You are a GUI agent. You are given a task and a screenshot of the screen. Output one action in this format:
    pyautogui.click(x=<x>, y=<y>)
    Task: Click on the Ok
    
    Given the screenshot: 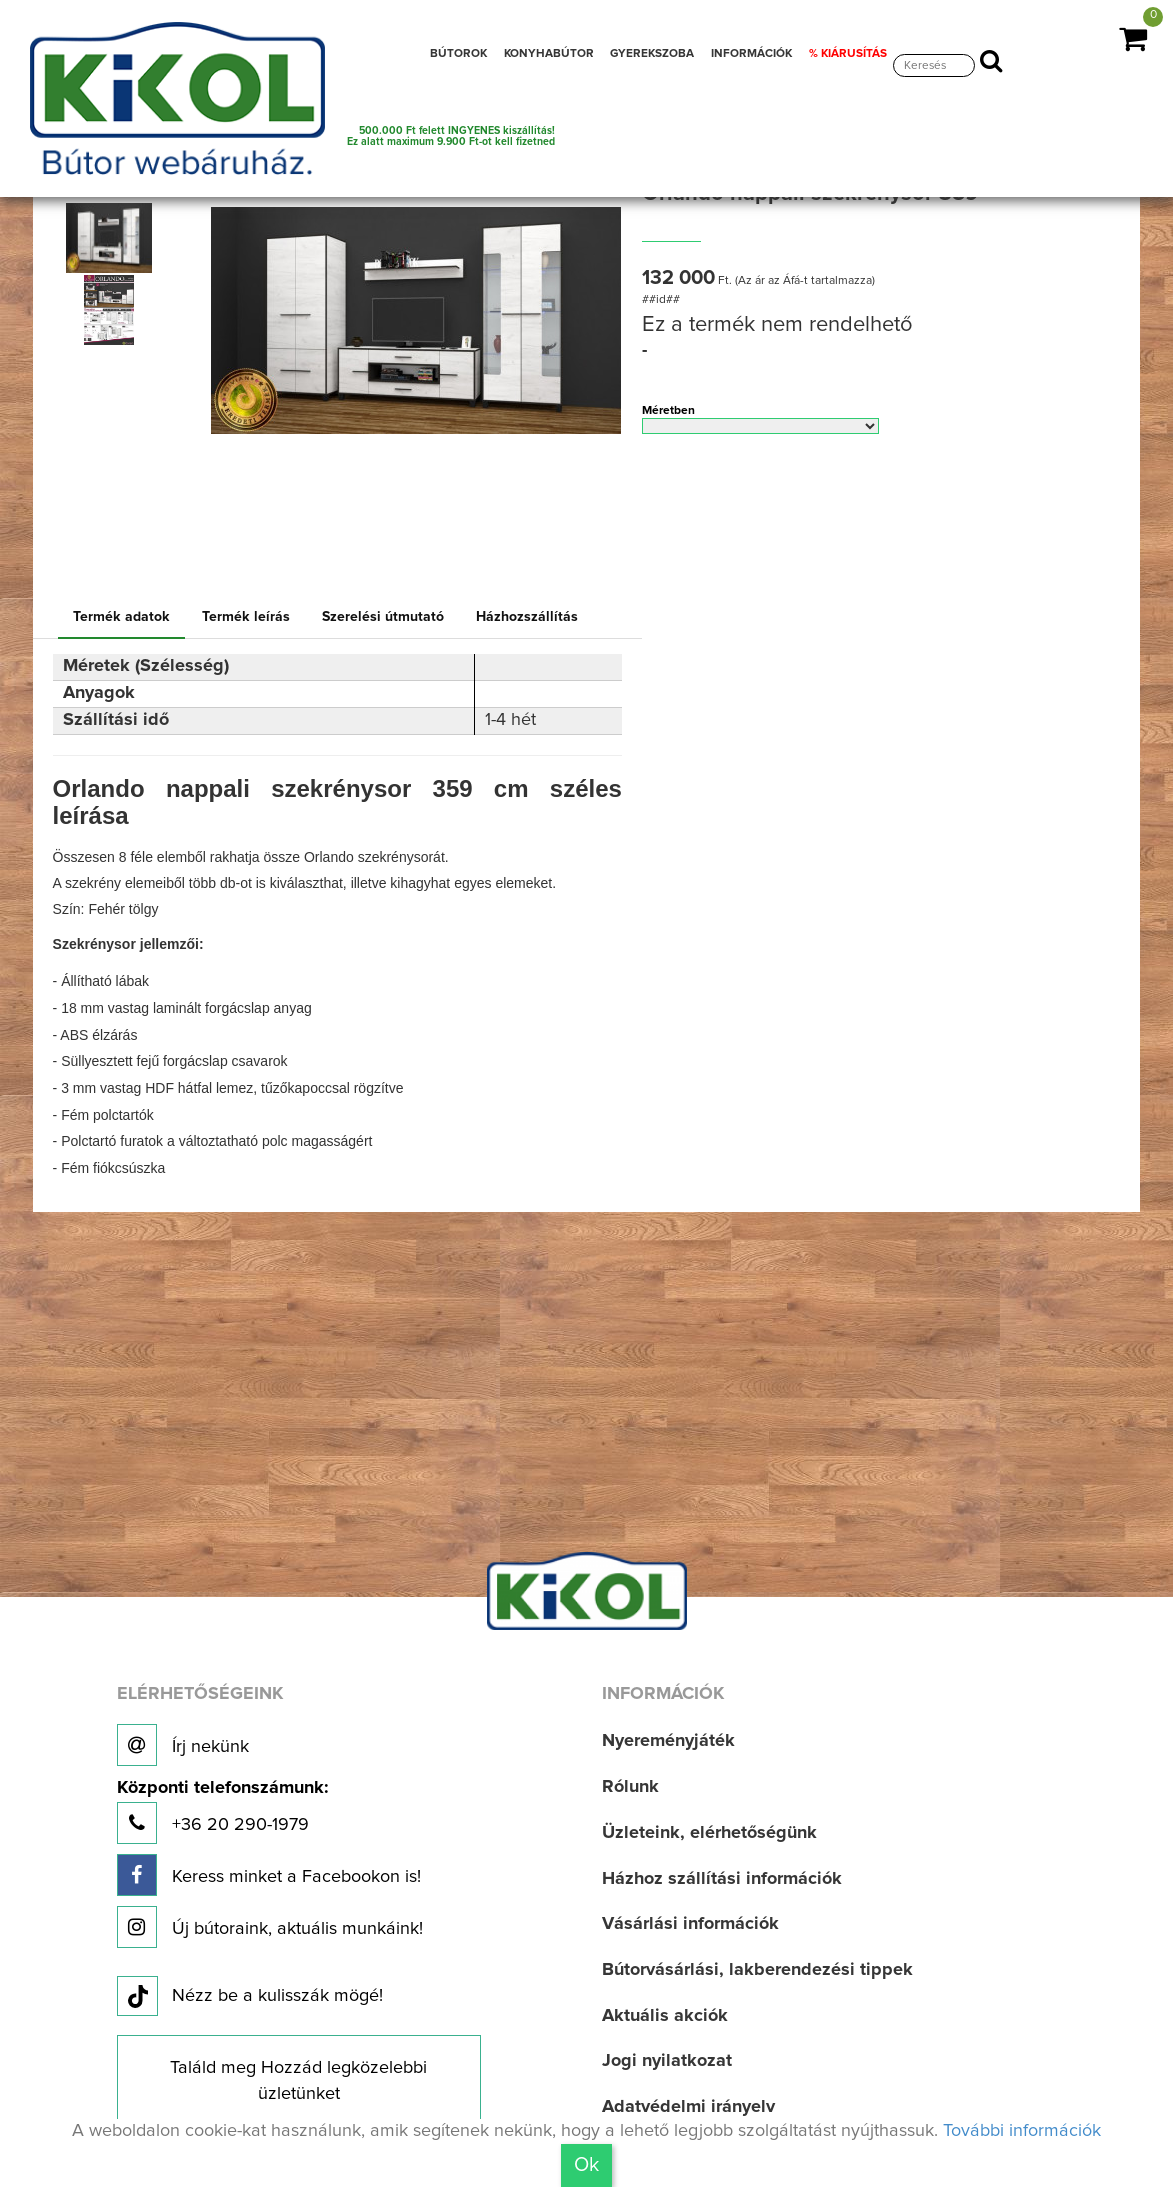 What is the action you would take?
    pyautogui.click(x=586, y=2165)
    